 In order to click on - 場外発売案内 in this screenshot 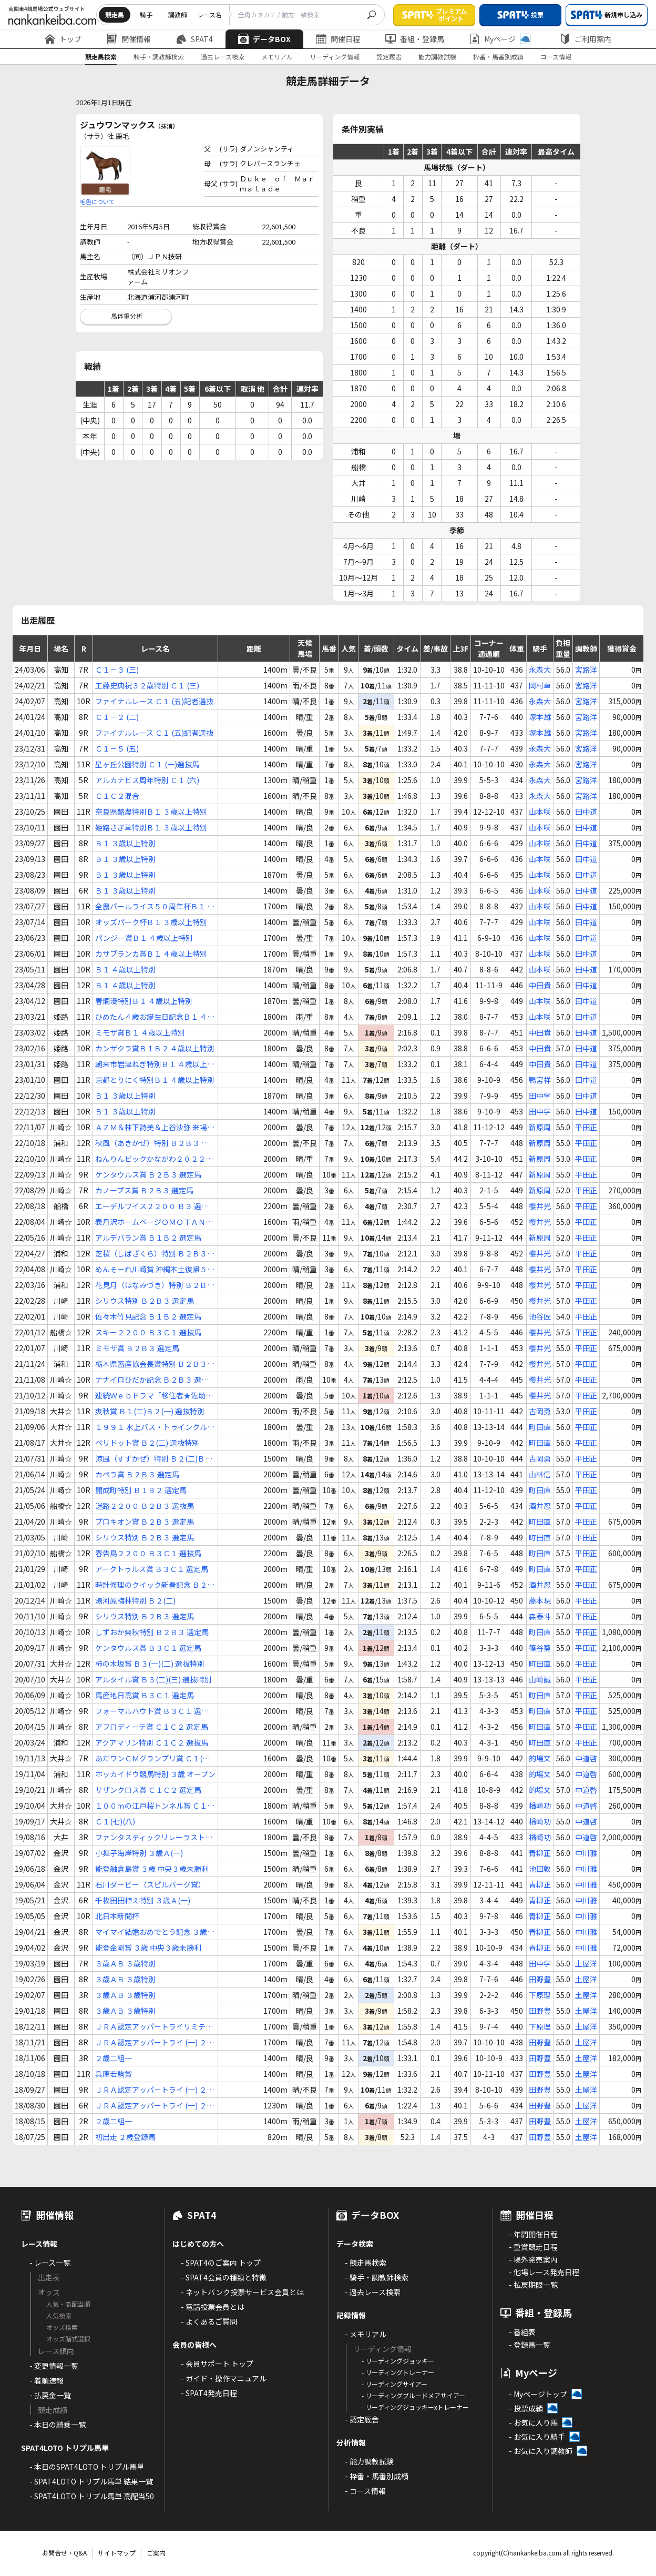, I will do `click(533, 2259)`.